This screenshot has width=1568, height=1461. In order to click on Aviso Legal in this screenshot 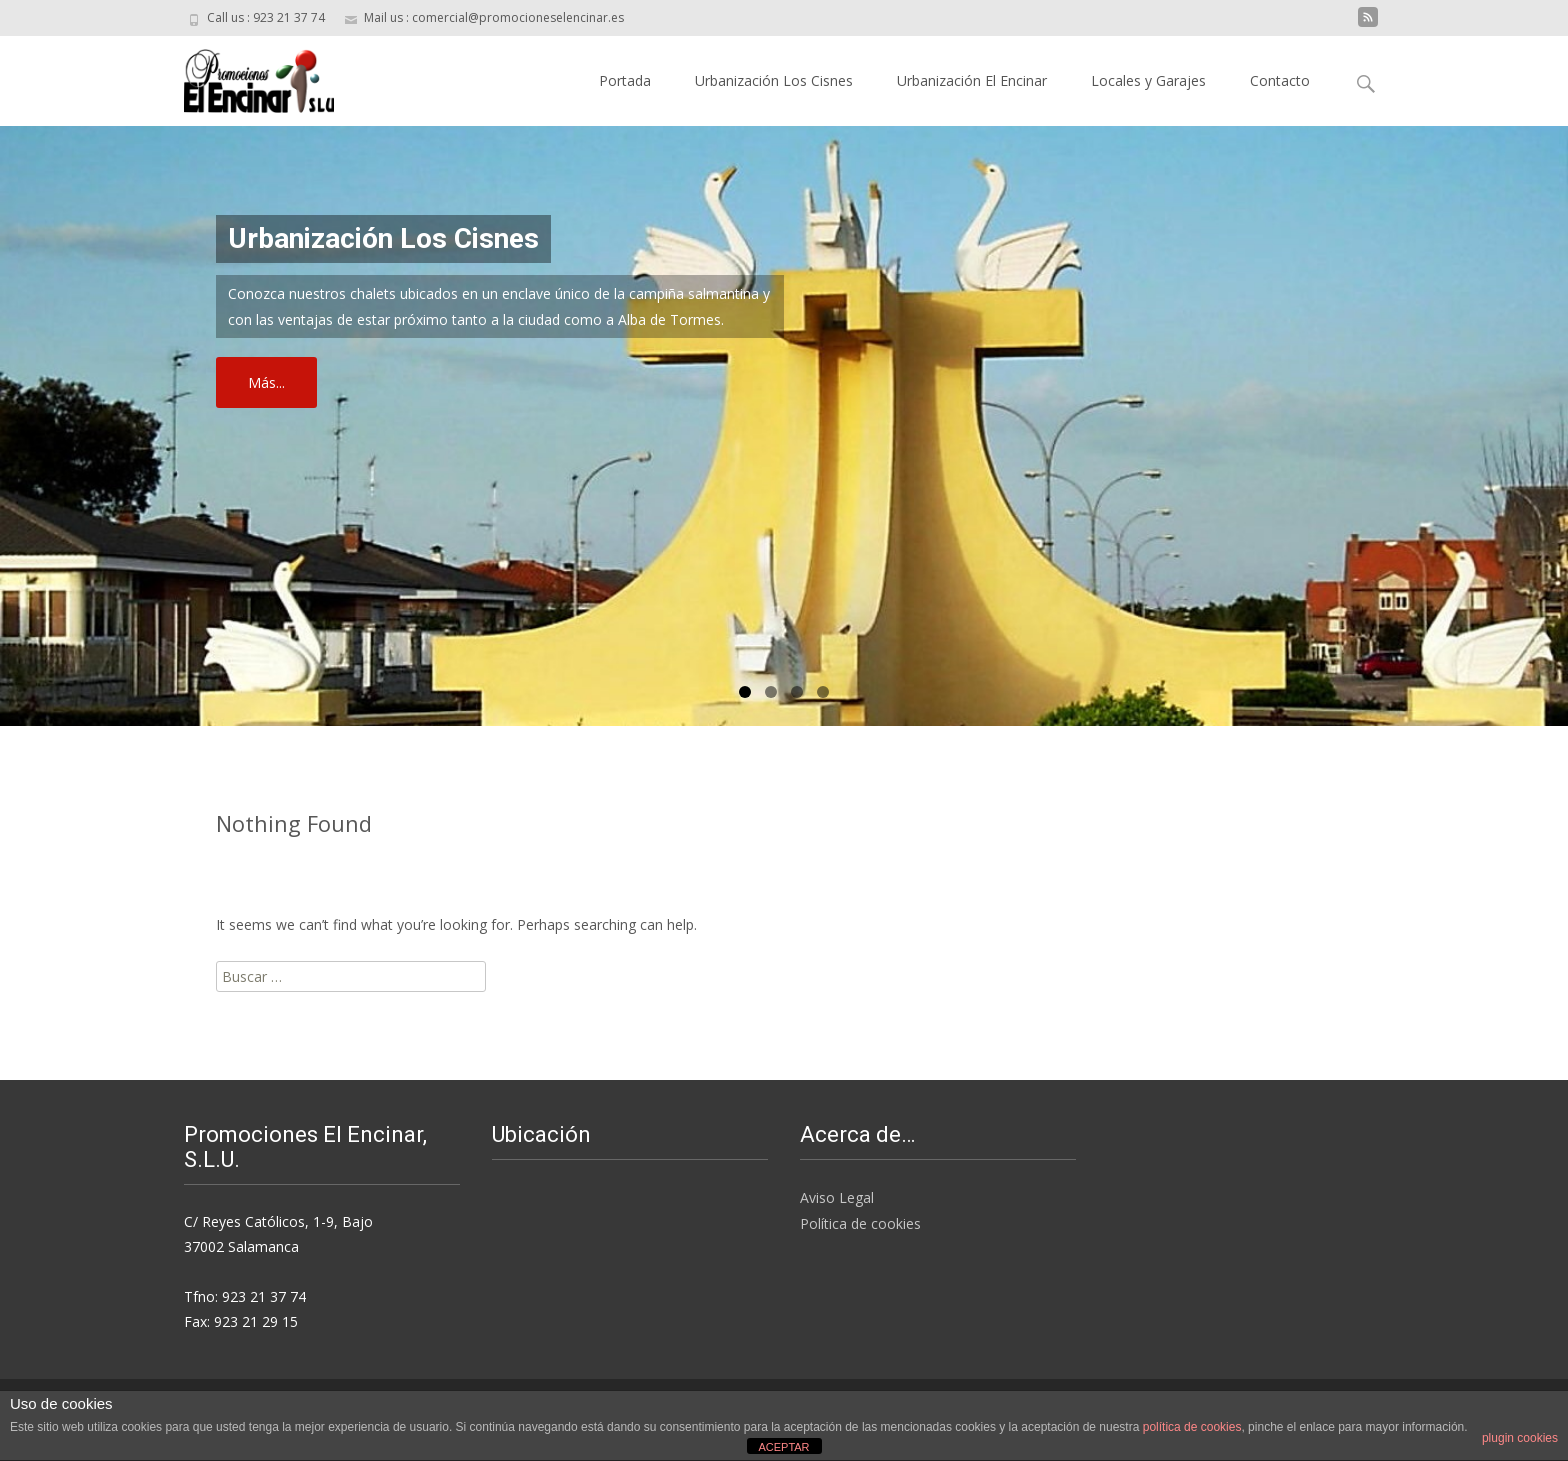, I will do `click(837, 1197)`.